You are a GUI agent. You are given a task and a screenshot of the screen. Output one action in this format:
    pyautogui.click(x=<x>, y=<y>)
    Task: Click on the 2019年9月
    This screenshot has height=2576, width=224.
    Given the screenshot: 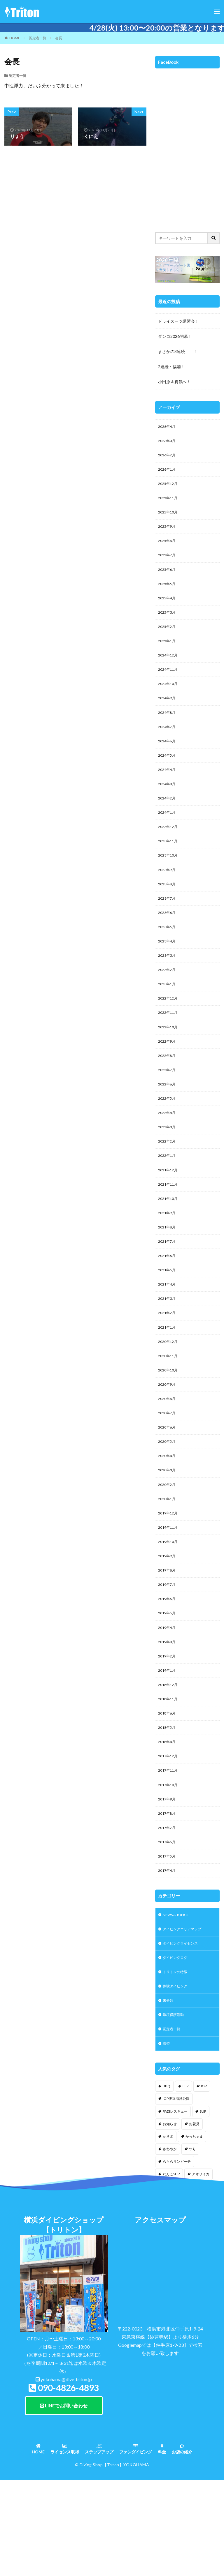 What is the action you would take?
    pyautogui.click(x=168, y=1623)
    